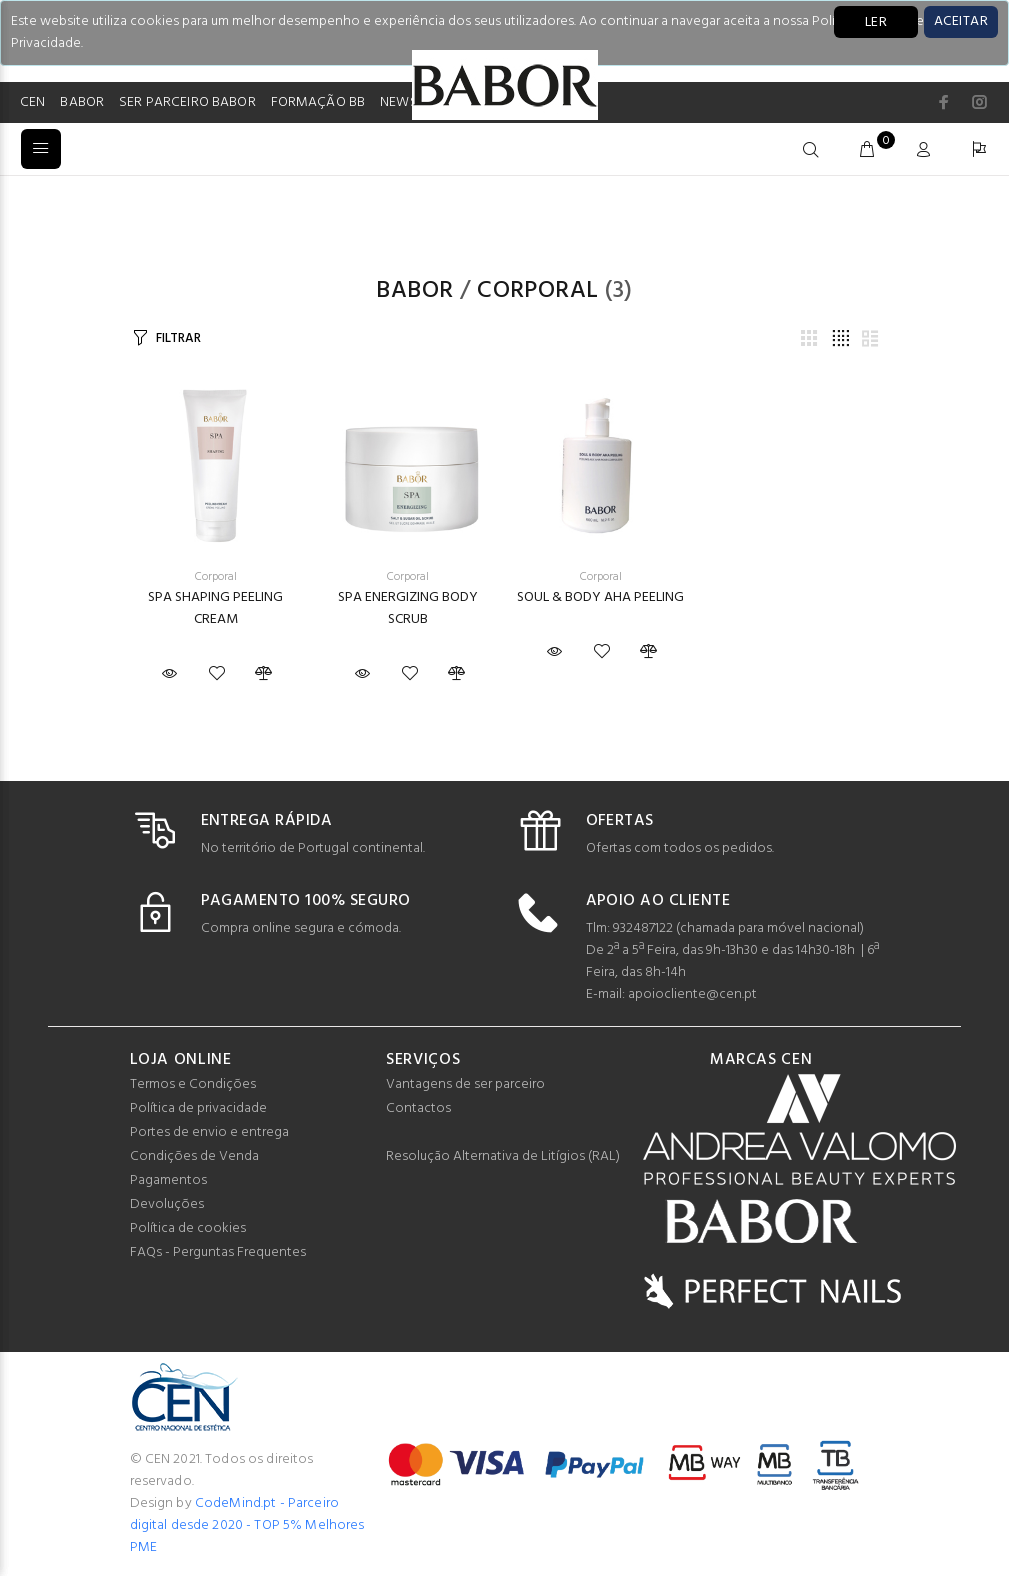 The height and width of the screenshot is (1576, 1009). What do you see at coordinates (465, 1084) in the screenshot?
I see `Vantagens de ser parceiro` at bounding box center [465, 1084].